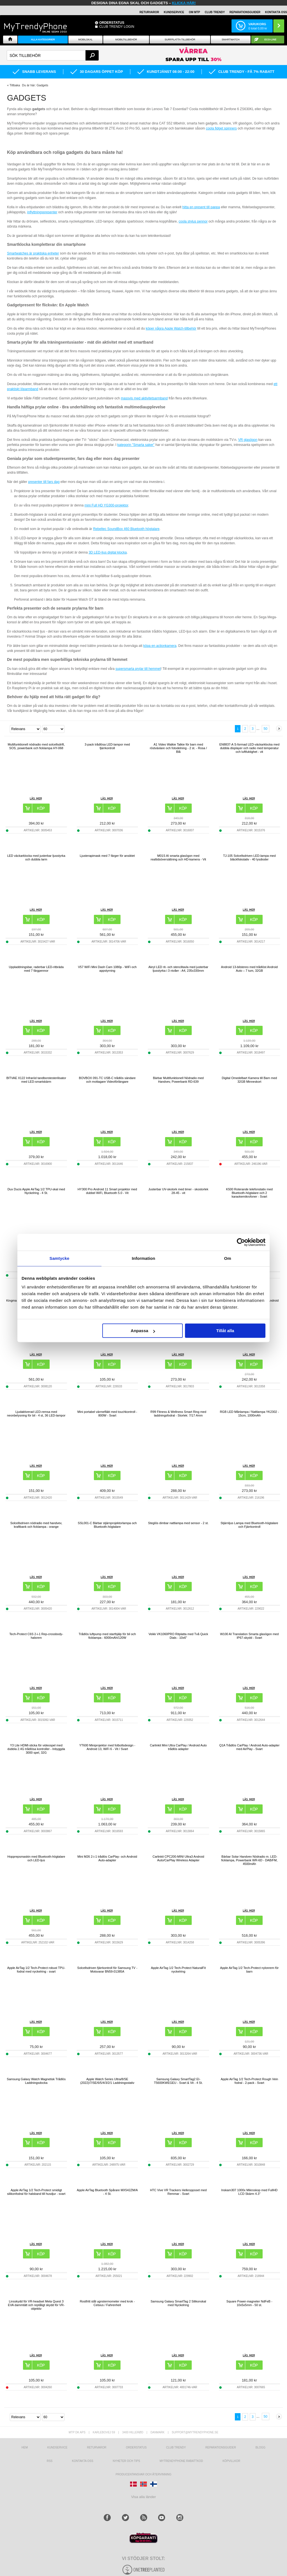  What do you see at coordinates (60, 1258) in the screenshot?
I see `Samtycke [tab]` at bounding box center [60, 1258].